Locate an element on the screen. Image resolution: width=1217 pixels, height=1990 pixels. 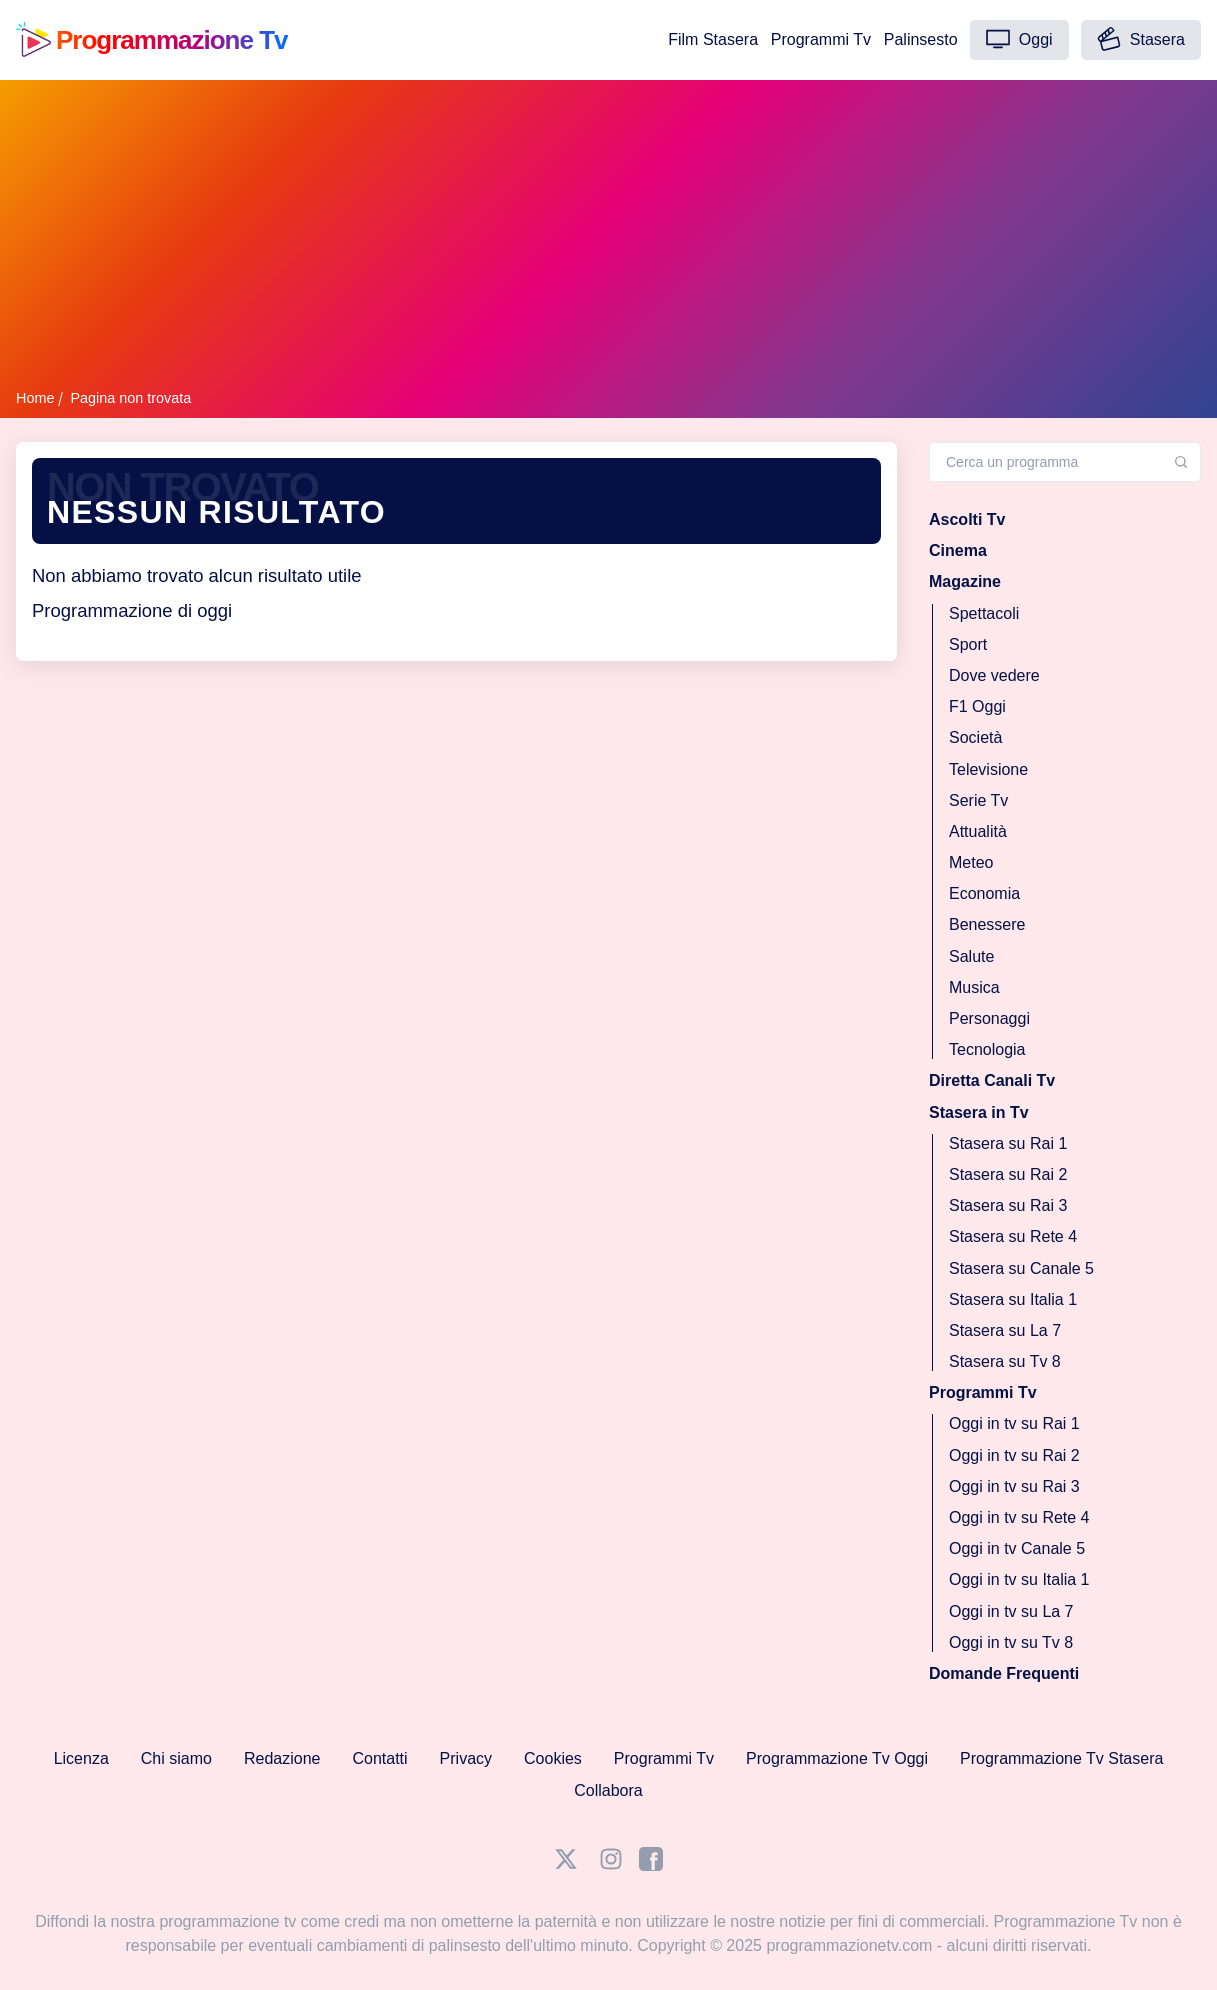
Musica is located at coordinates (974, 986).